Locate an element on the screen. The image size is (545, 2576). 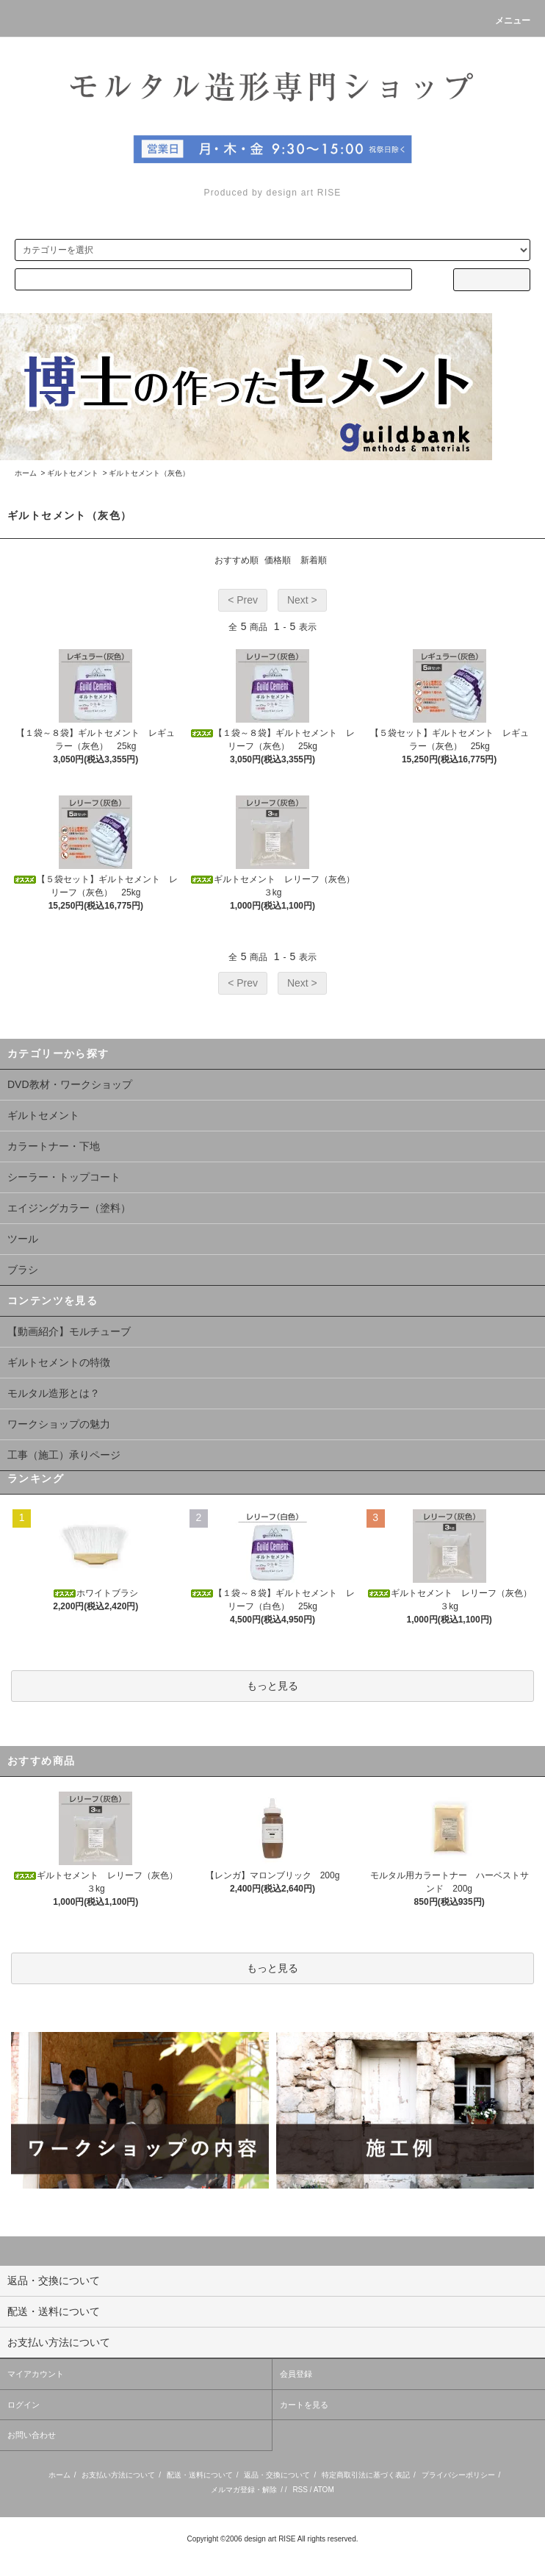
工事（施工）承りページ is located at coordinates (63, 1455).